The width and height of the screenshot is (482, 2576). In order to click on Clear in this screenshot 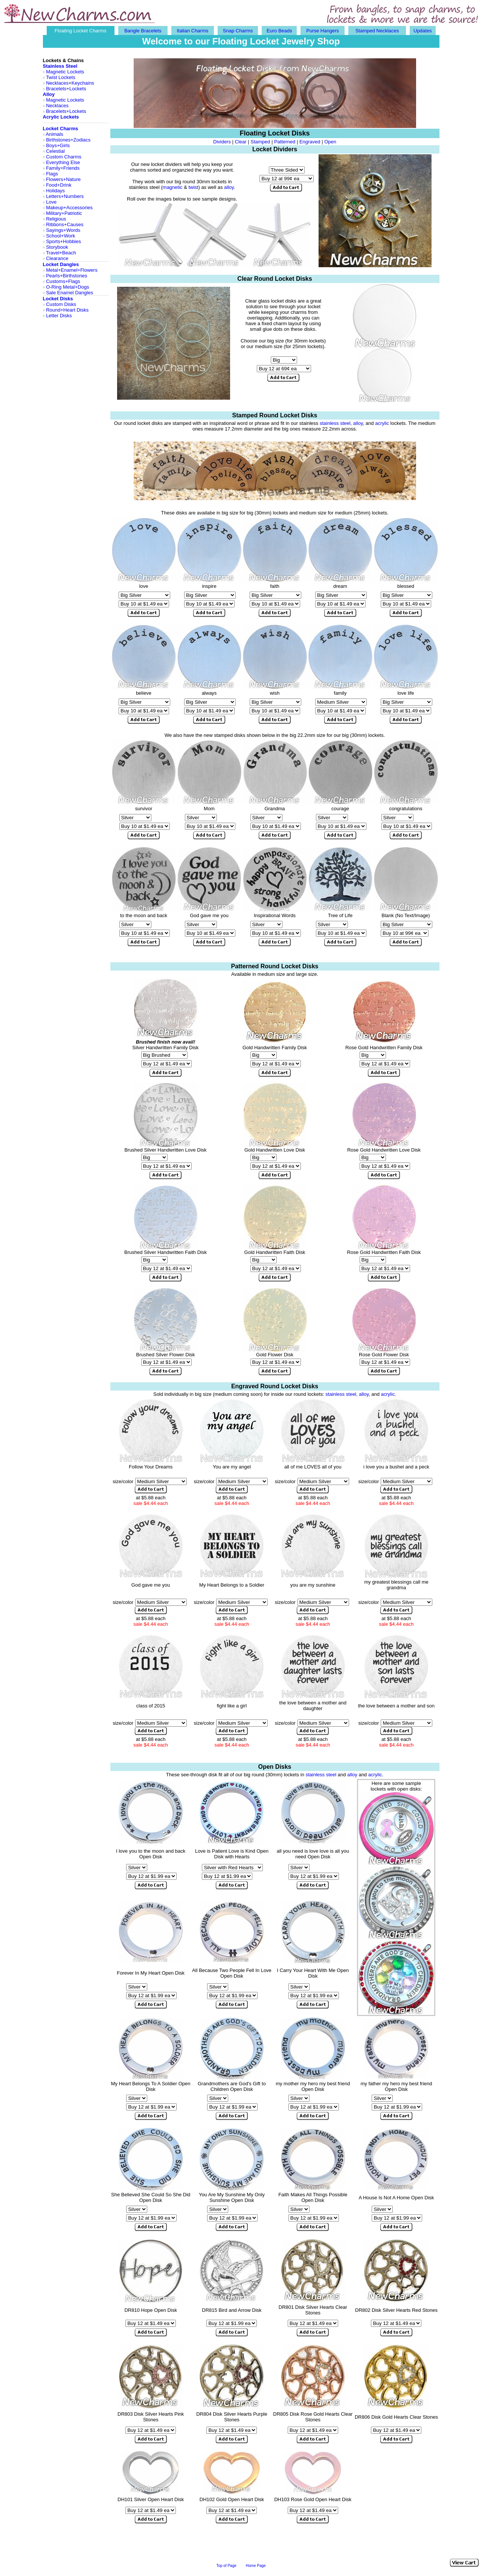, I will do `click(241, 142)`.